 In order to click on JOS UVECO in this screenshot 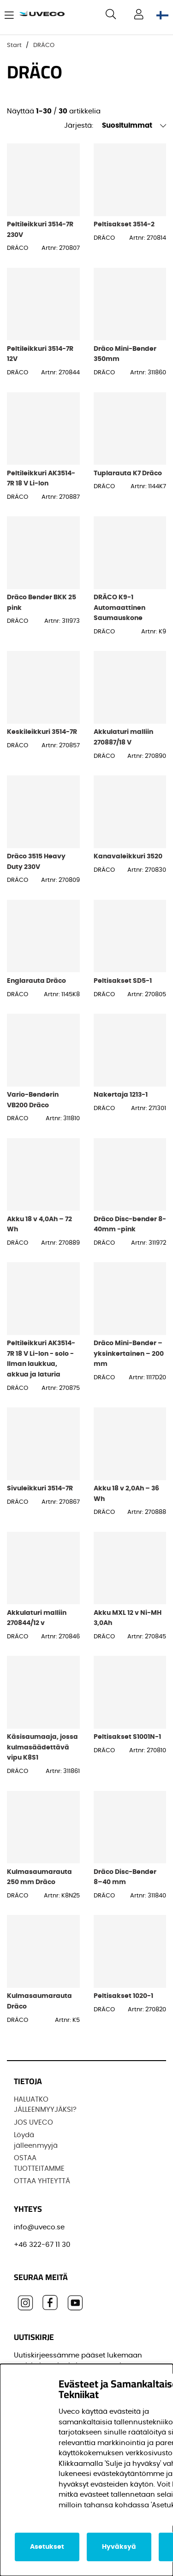, I will do `click(33, 2122)`.